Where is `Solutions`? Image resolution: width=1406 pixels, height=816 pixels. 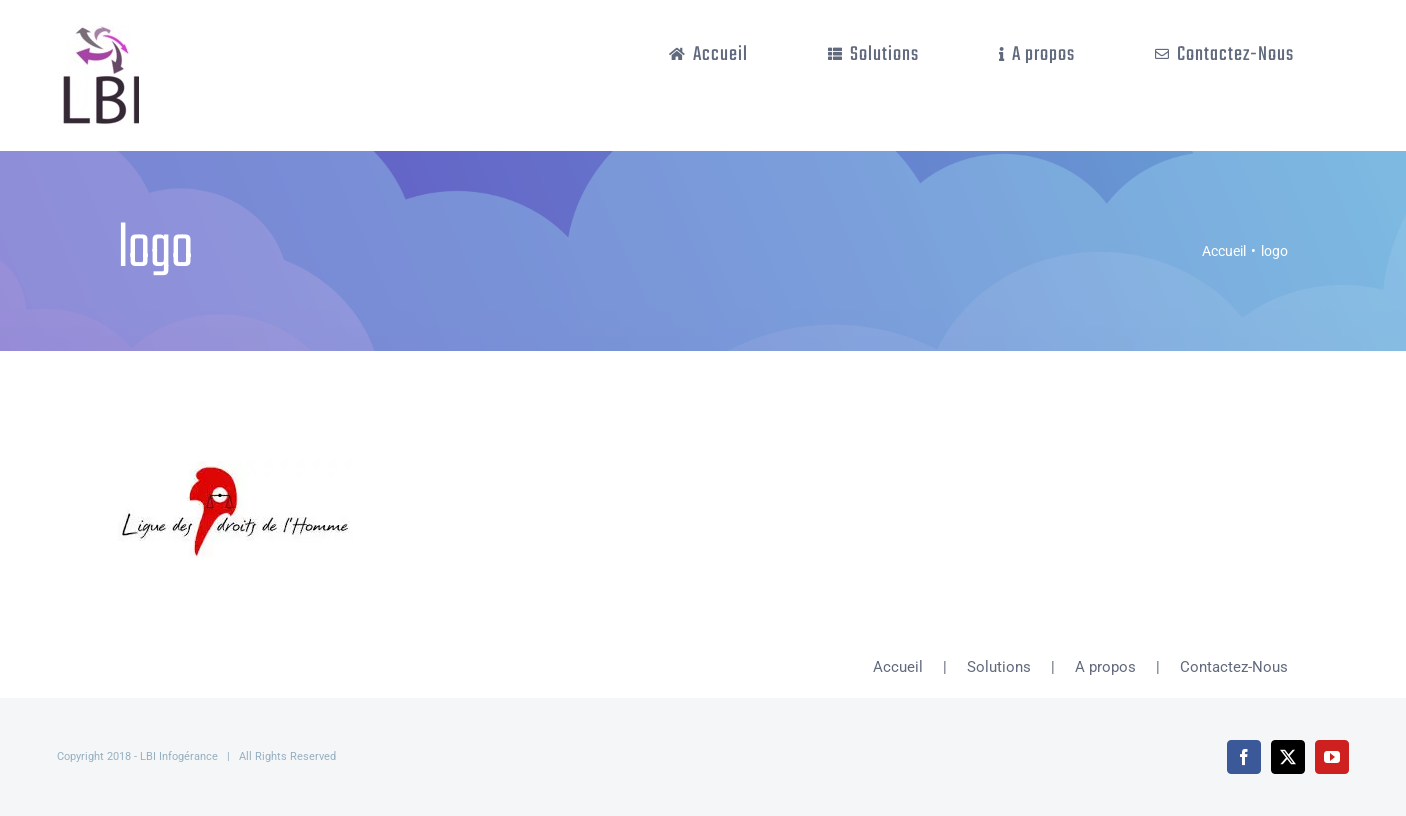
Solutions is located at coordinates (999, 667).